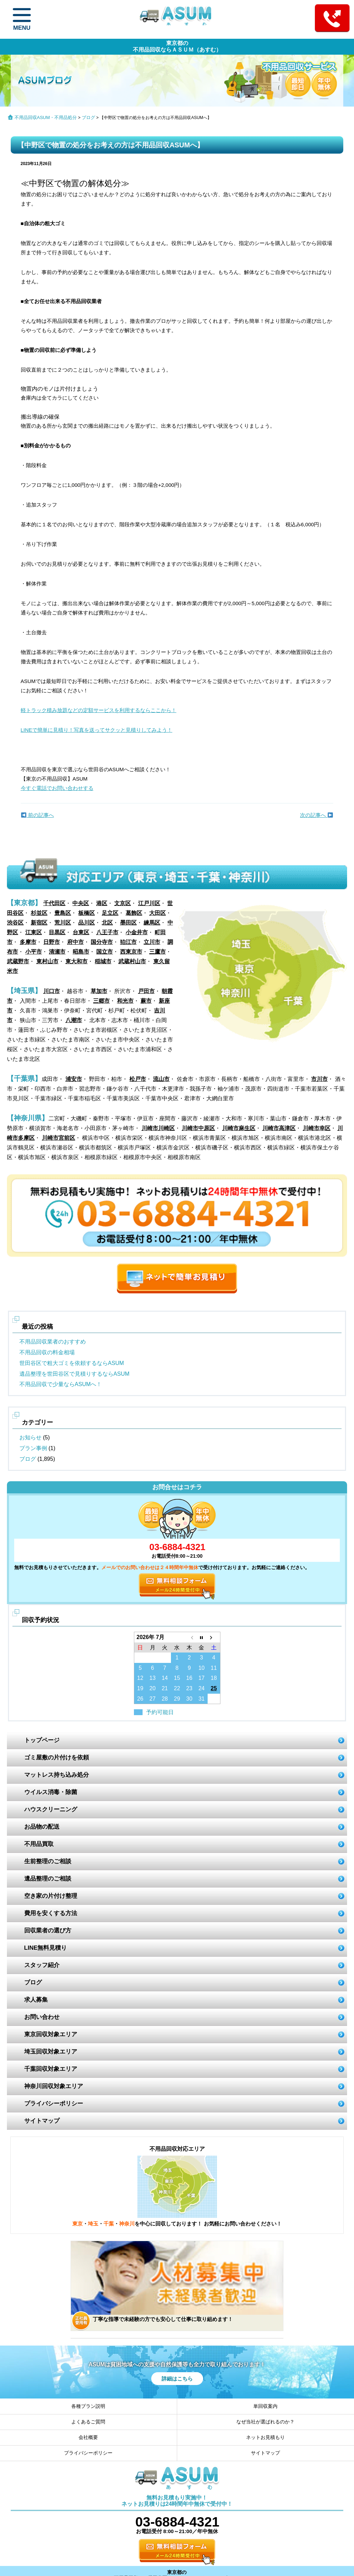  I want to click on 14, so click(165, 1678).